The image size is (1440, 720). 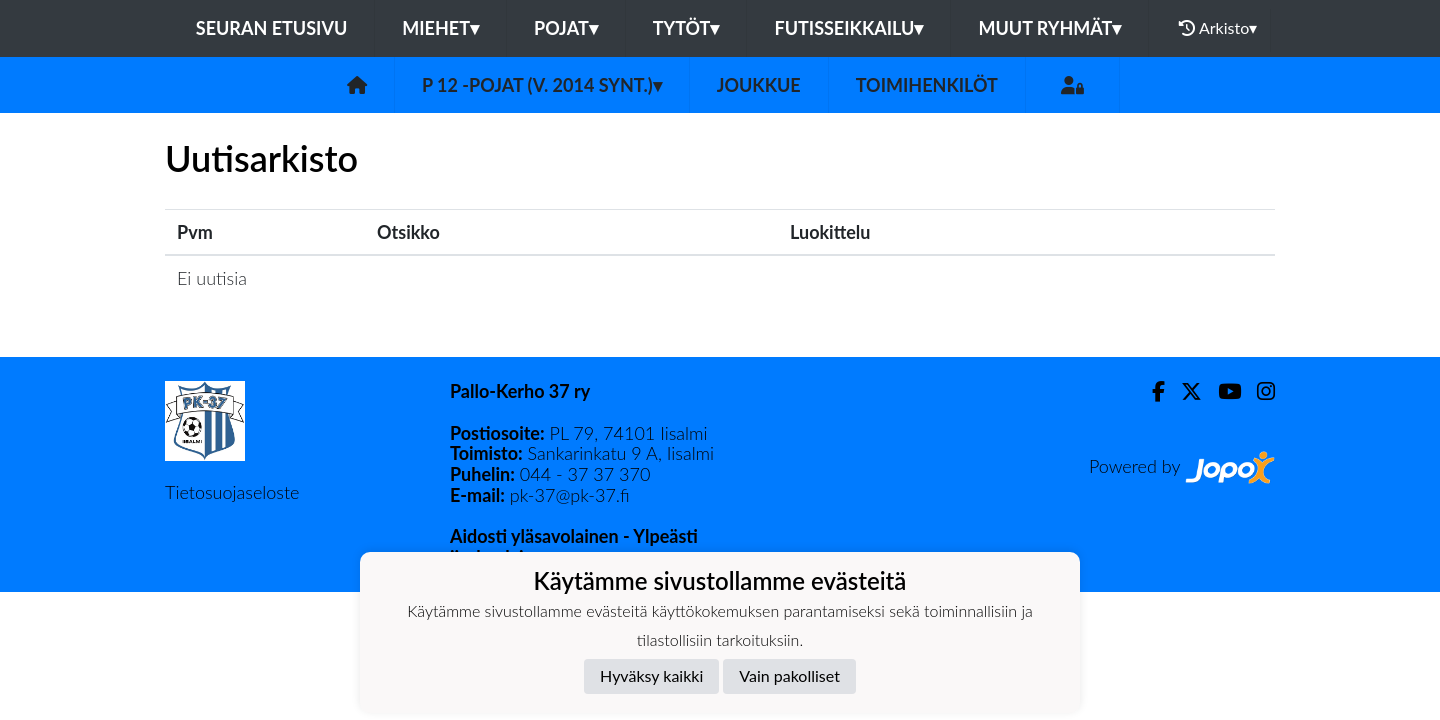 I want to click on POJAT, so click(x=566, y=28).